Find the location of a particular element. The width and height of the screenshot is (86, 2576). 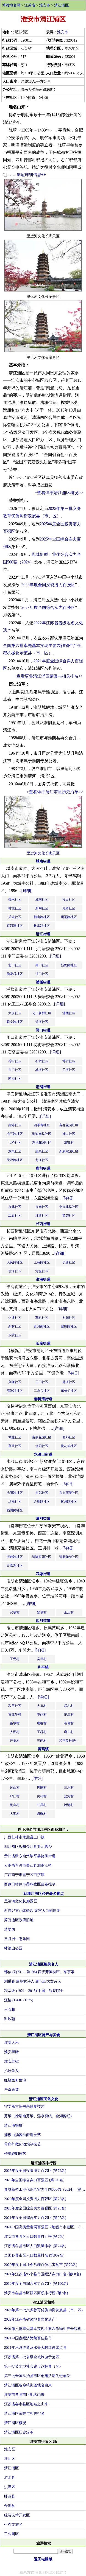

三闸村 is located at coordinates (42, 1740).